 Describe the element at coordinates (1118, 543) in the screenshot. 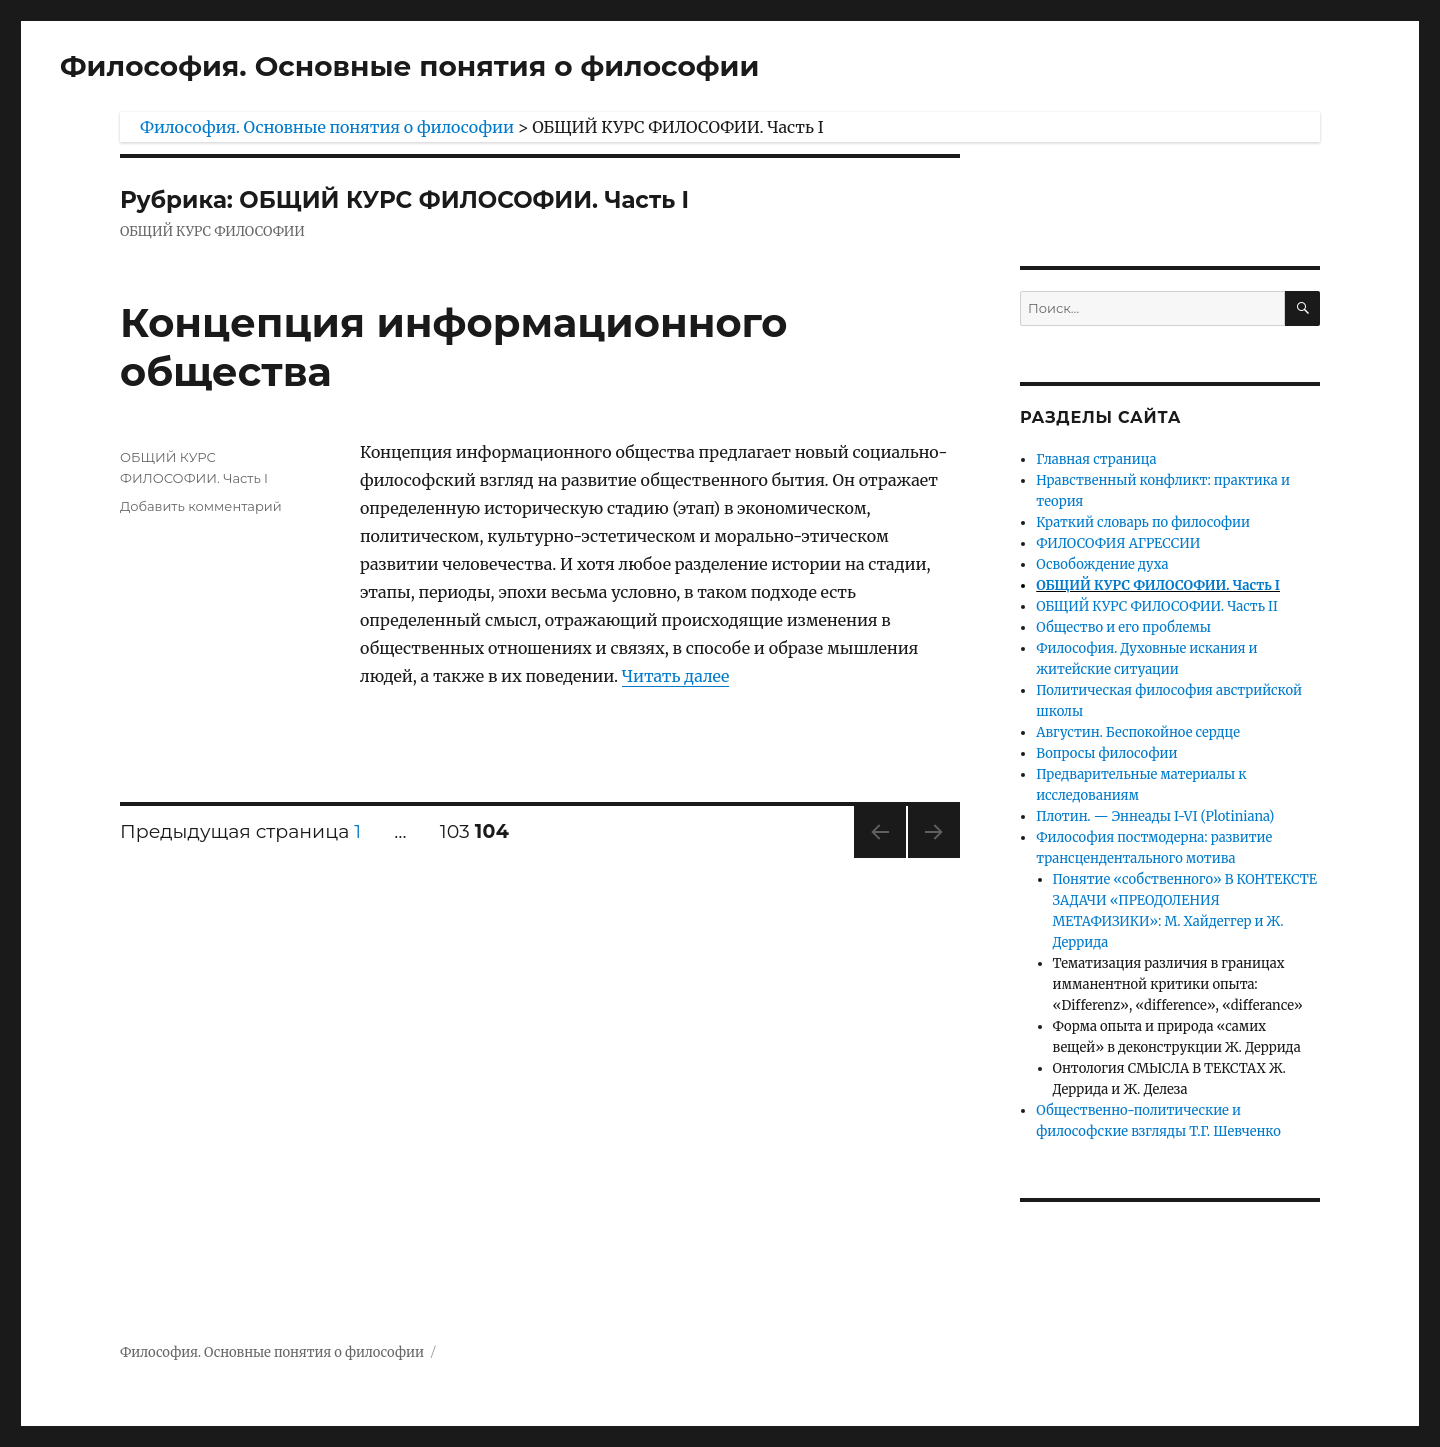

I see `ФИЛОСОФИЯ АГРЕССИИ` at that location.